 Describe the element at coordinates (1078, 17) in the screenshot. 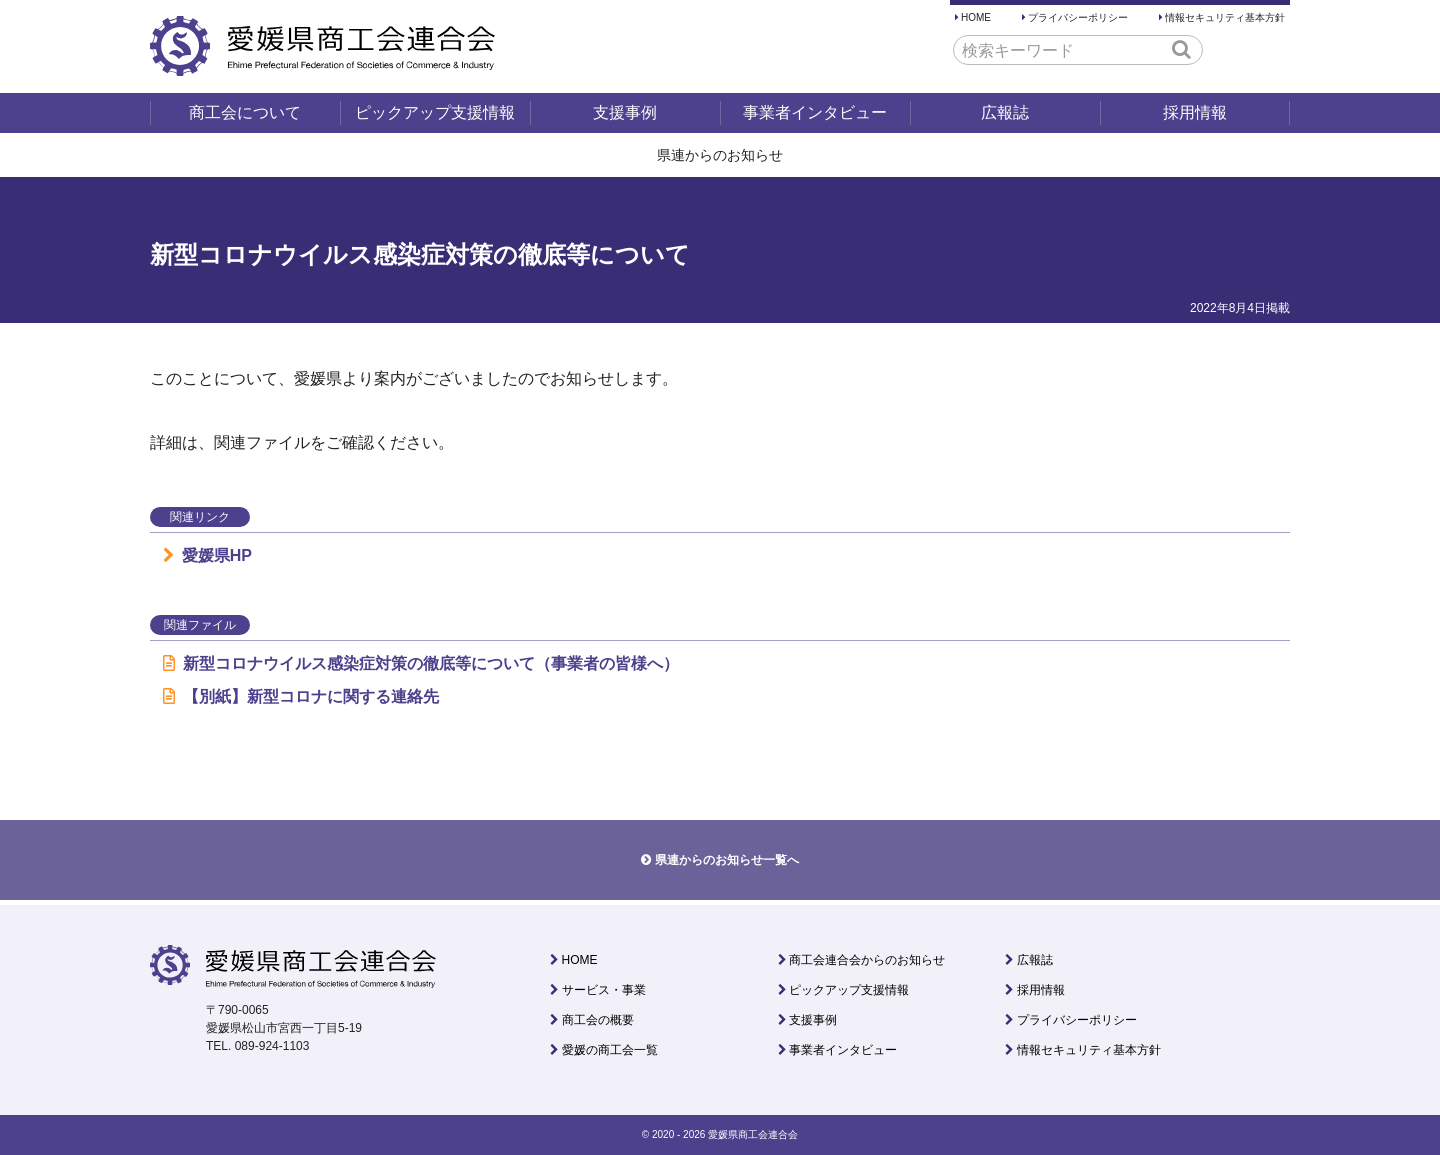

I see `プライバシーポリシー` at that location.